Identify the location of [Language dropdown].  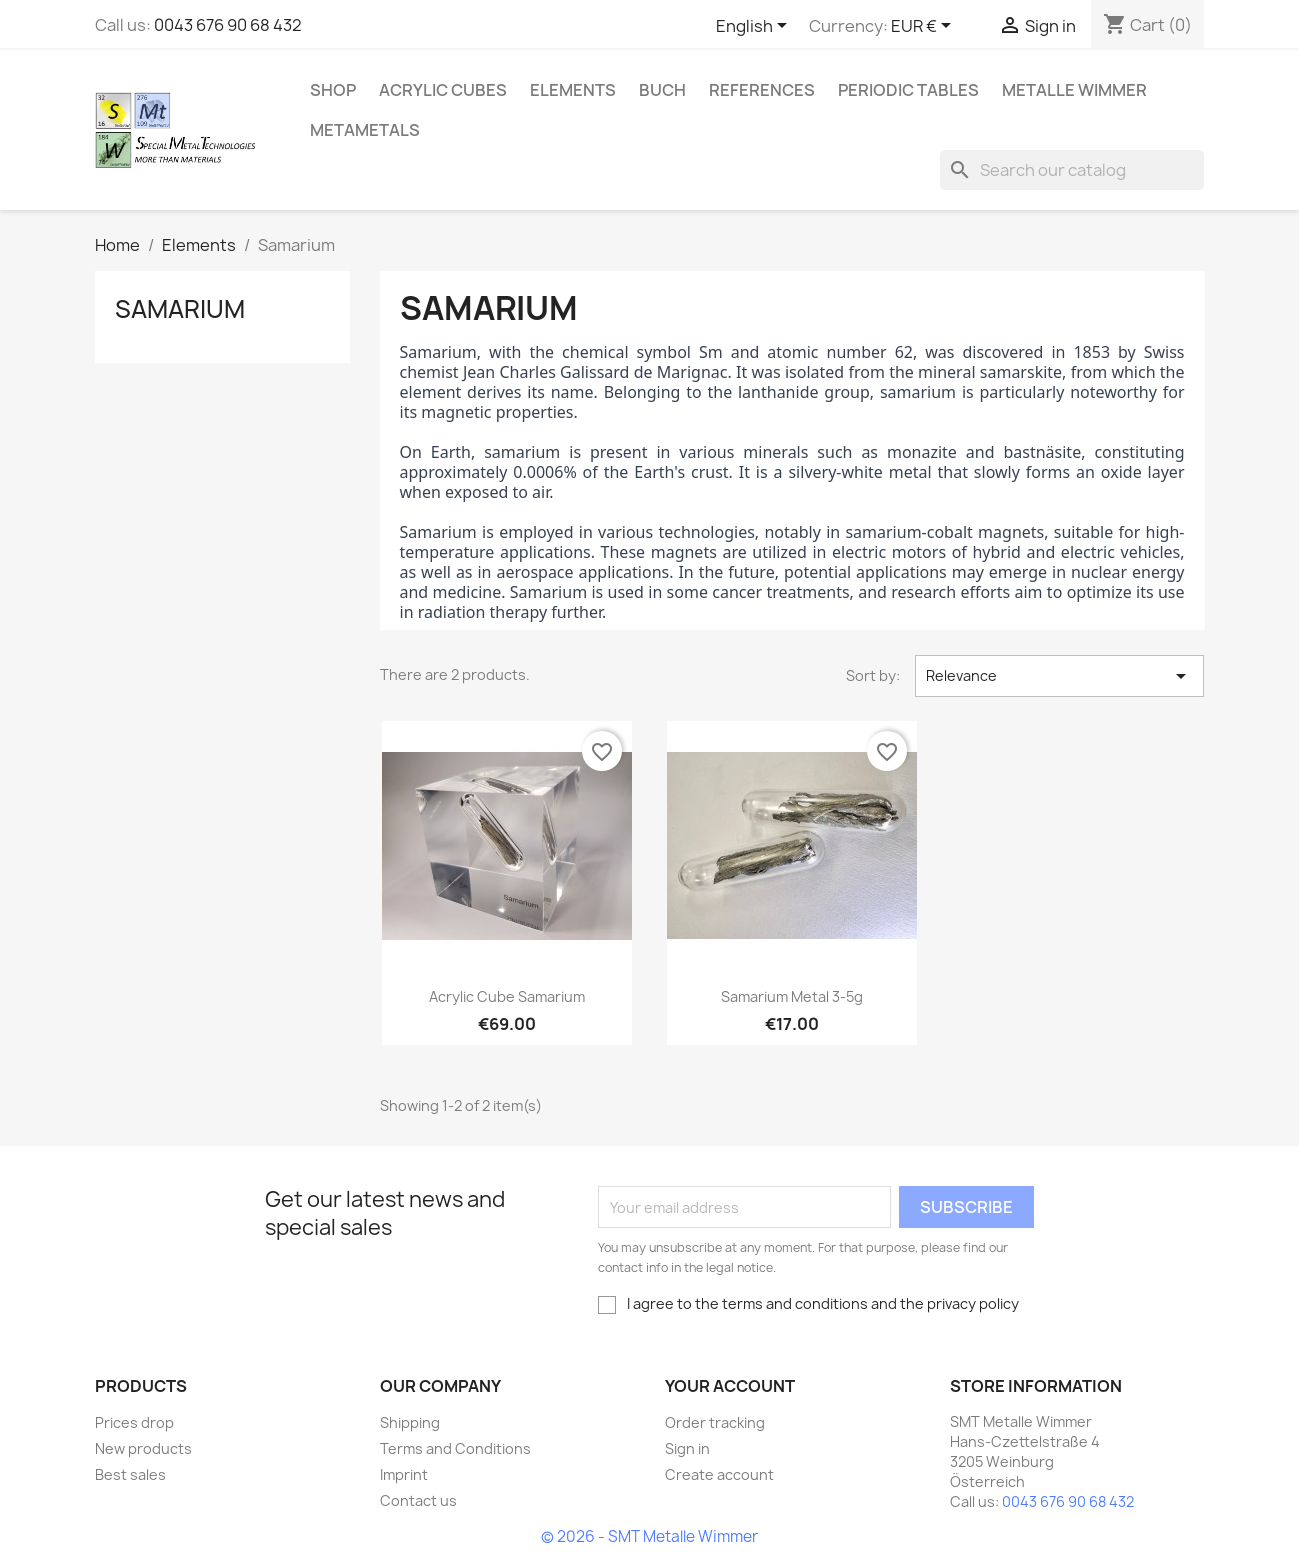
(755, 27).